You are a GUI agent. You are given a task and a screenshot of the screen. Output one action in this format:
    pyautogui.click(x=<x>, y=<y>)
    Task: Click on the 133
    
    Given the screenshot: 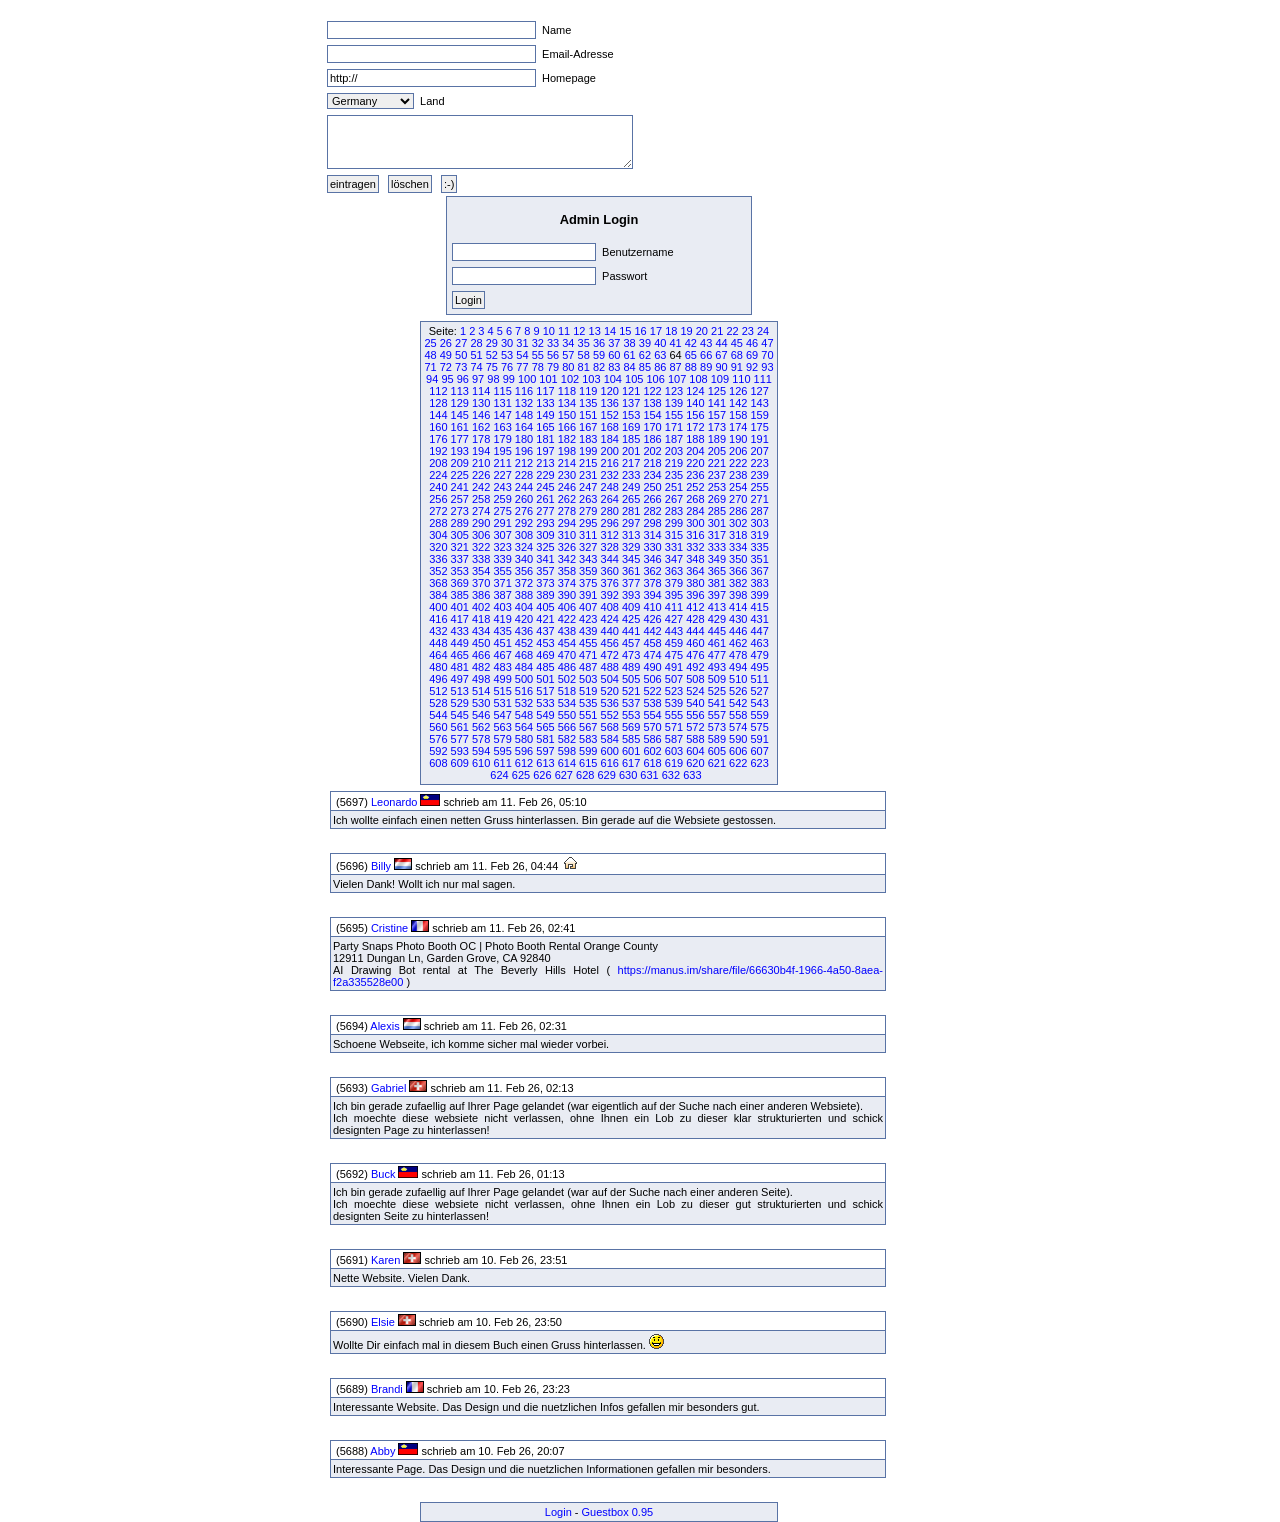 What is the action you would take?
    pyautogui.click(x=545, y=403)
    